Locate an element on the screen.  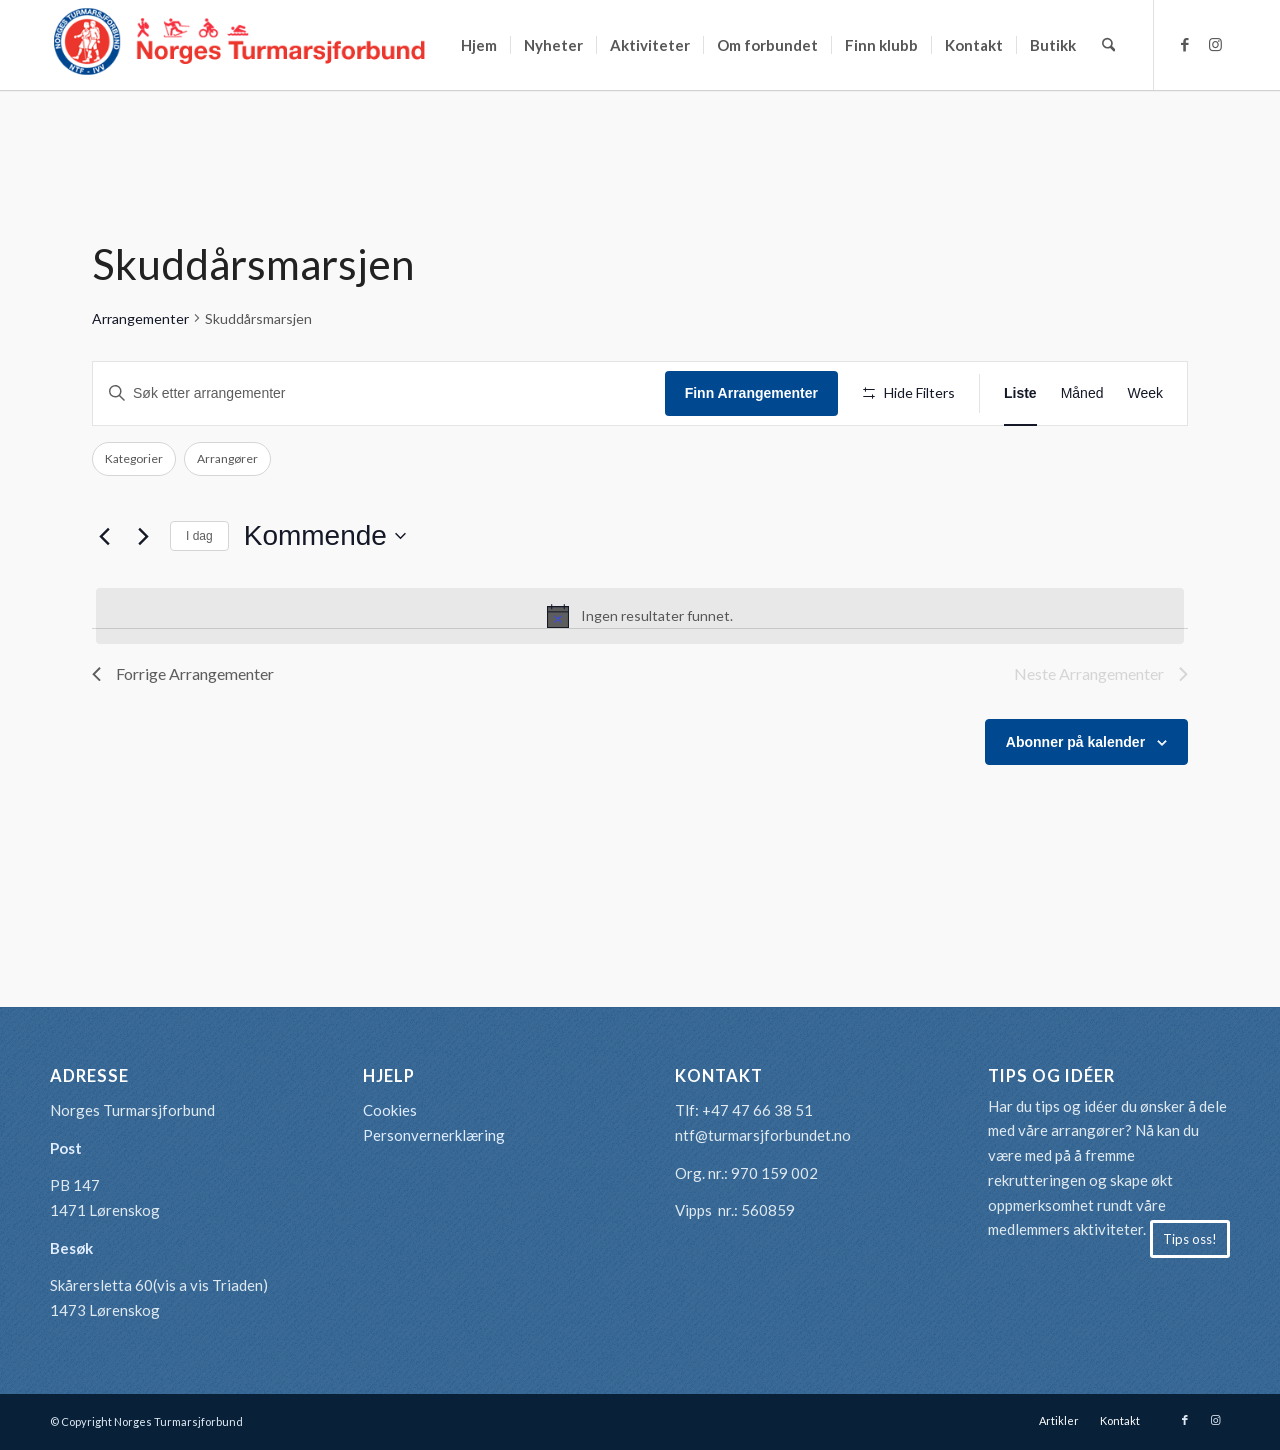
[Display Arrangementer in Week View] is located at coordinates (1145, 393).